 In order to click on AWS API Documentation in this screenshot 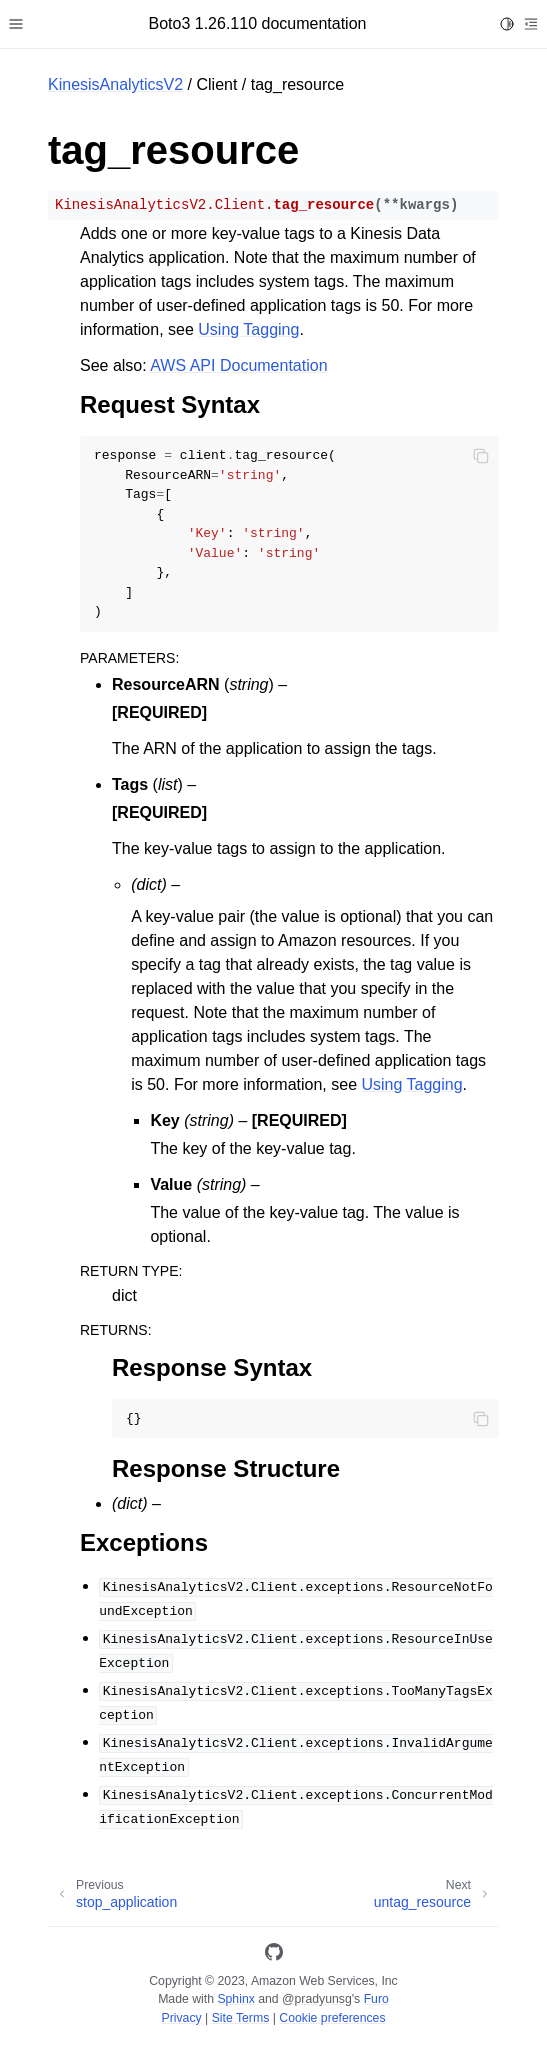, I will do `click(238, 365)`.